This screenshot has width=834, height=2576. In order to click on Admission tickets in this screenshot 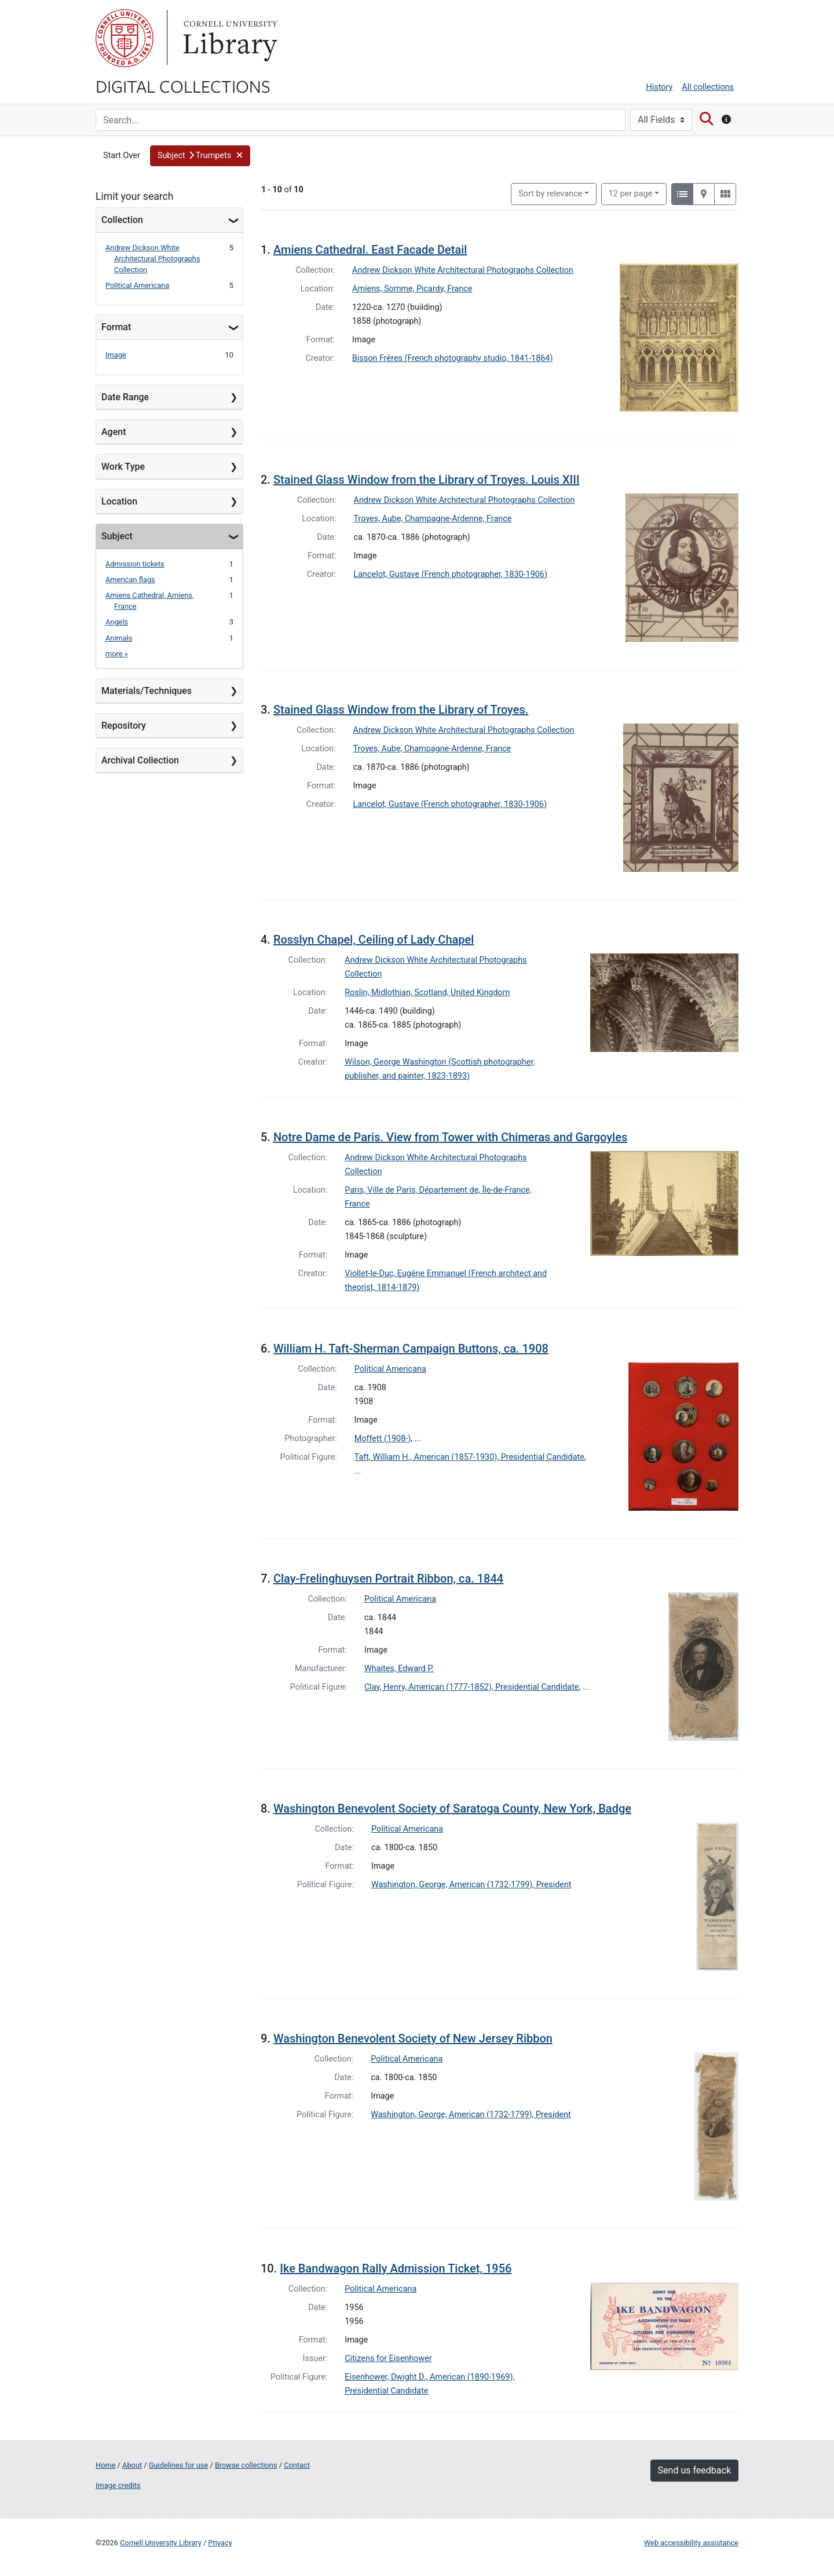, I will do `click(134, 564)`.